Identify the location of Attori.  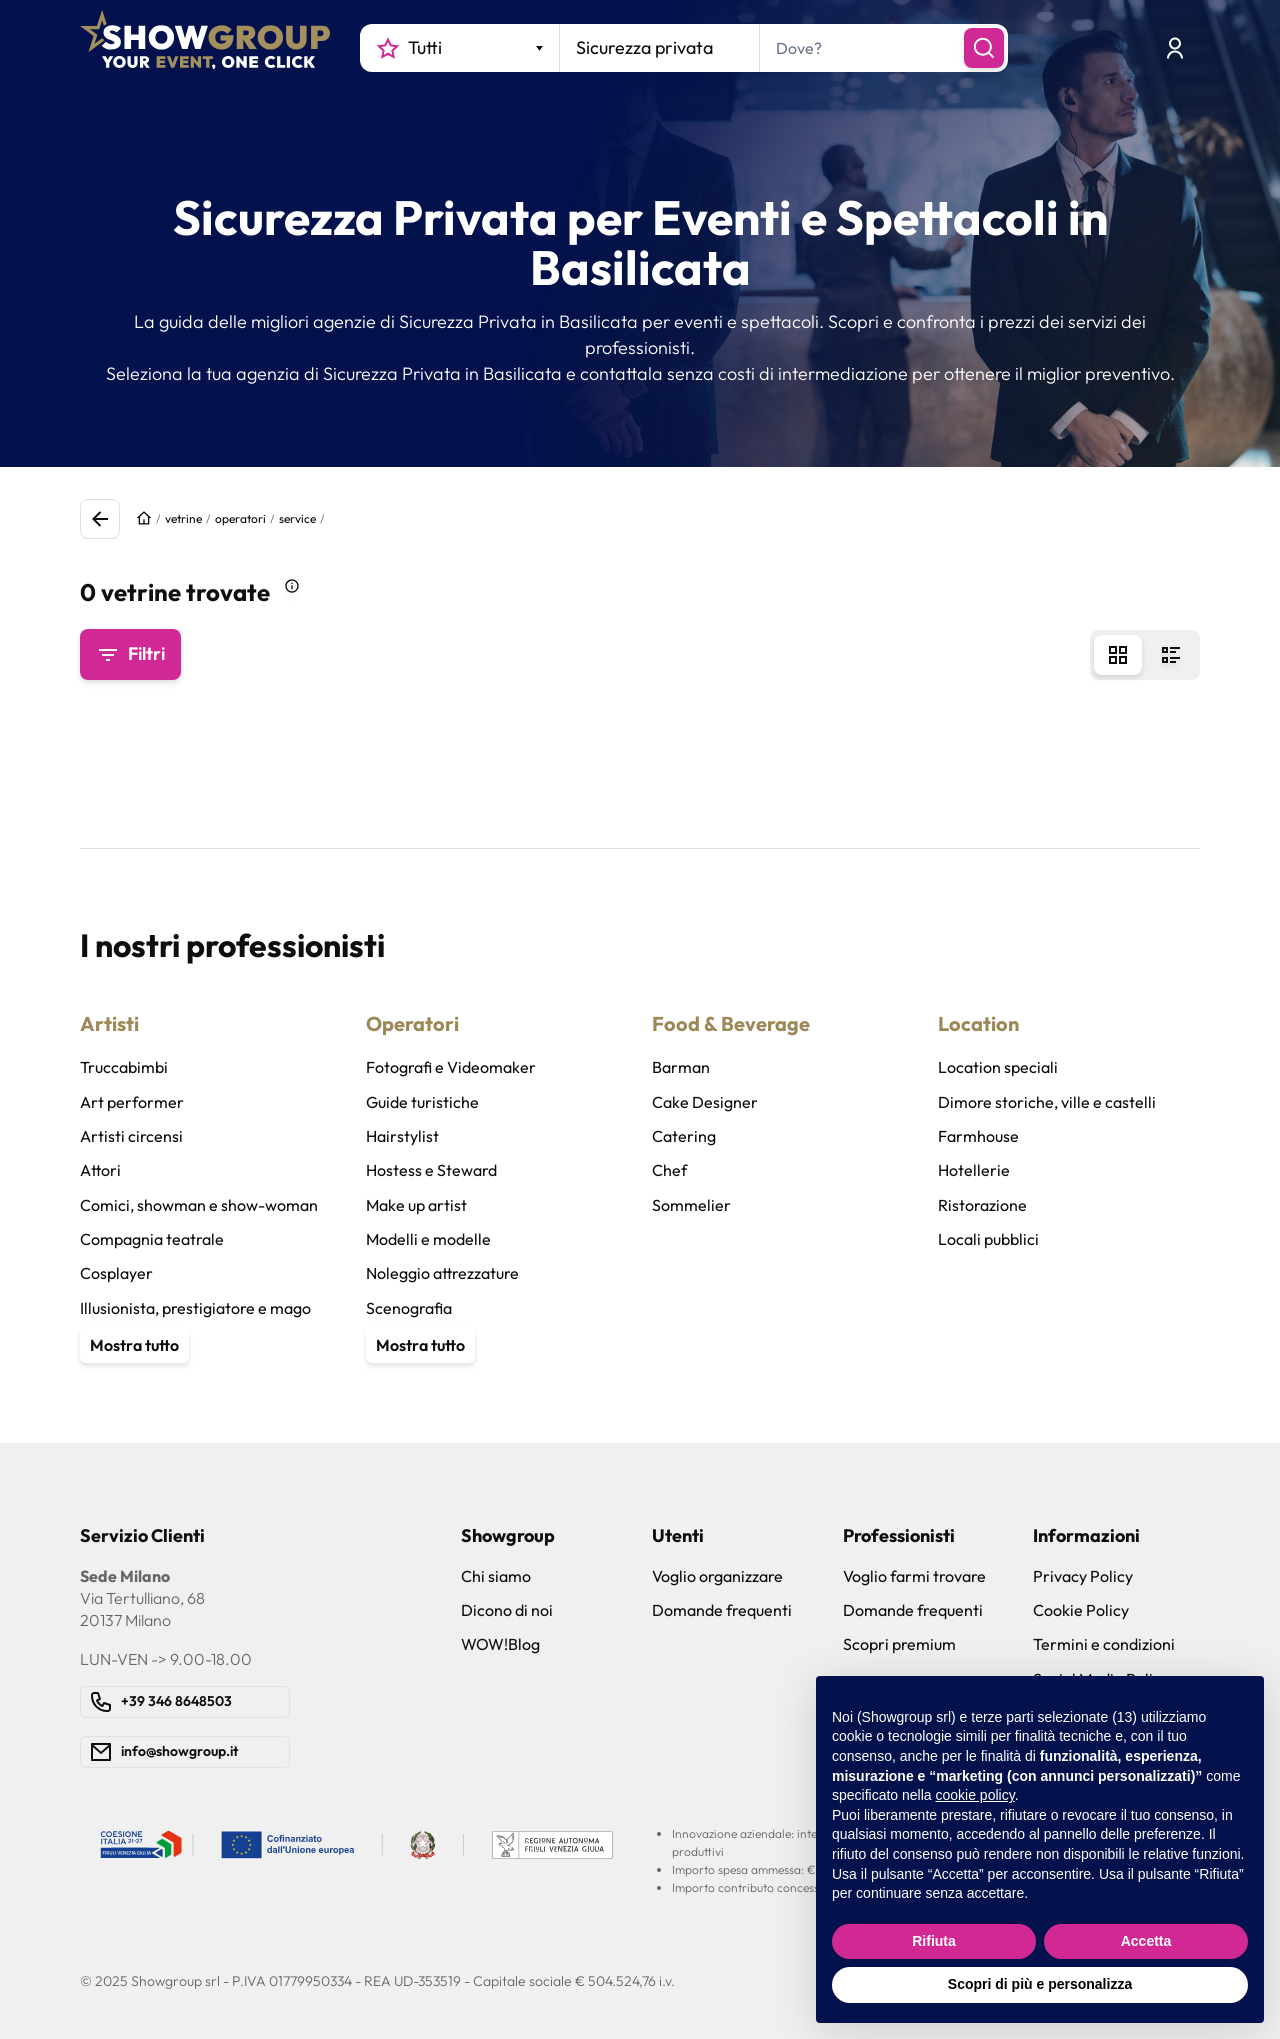
(100, 1170).